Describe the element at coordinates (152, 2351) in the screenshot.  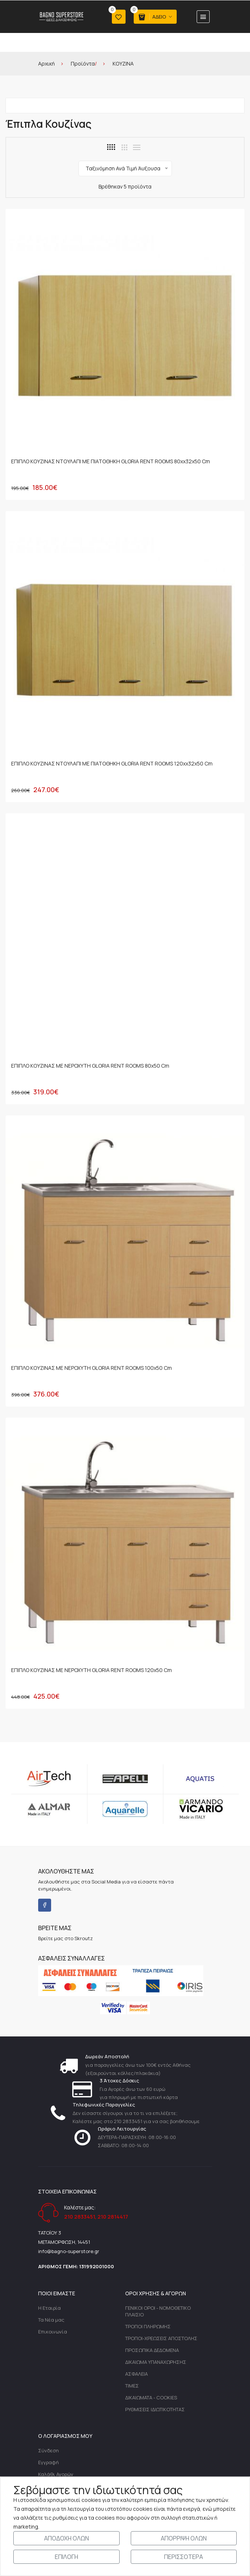
I see `ΠΡΟΣΩΠΙΚΑ ΔΕΔΟΜΕΝΑ` at that location.